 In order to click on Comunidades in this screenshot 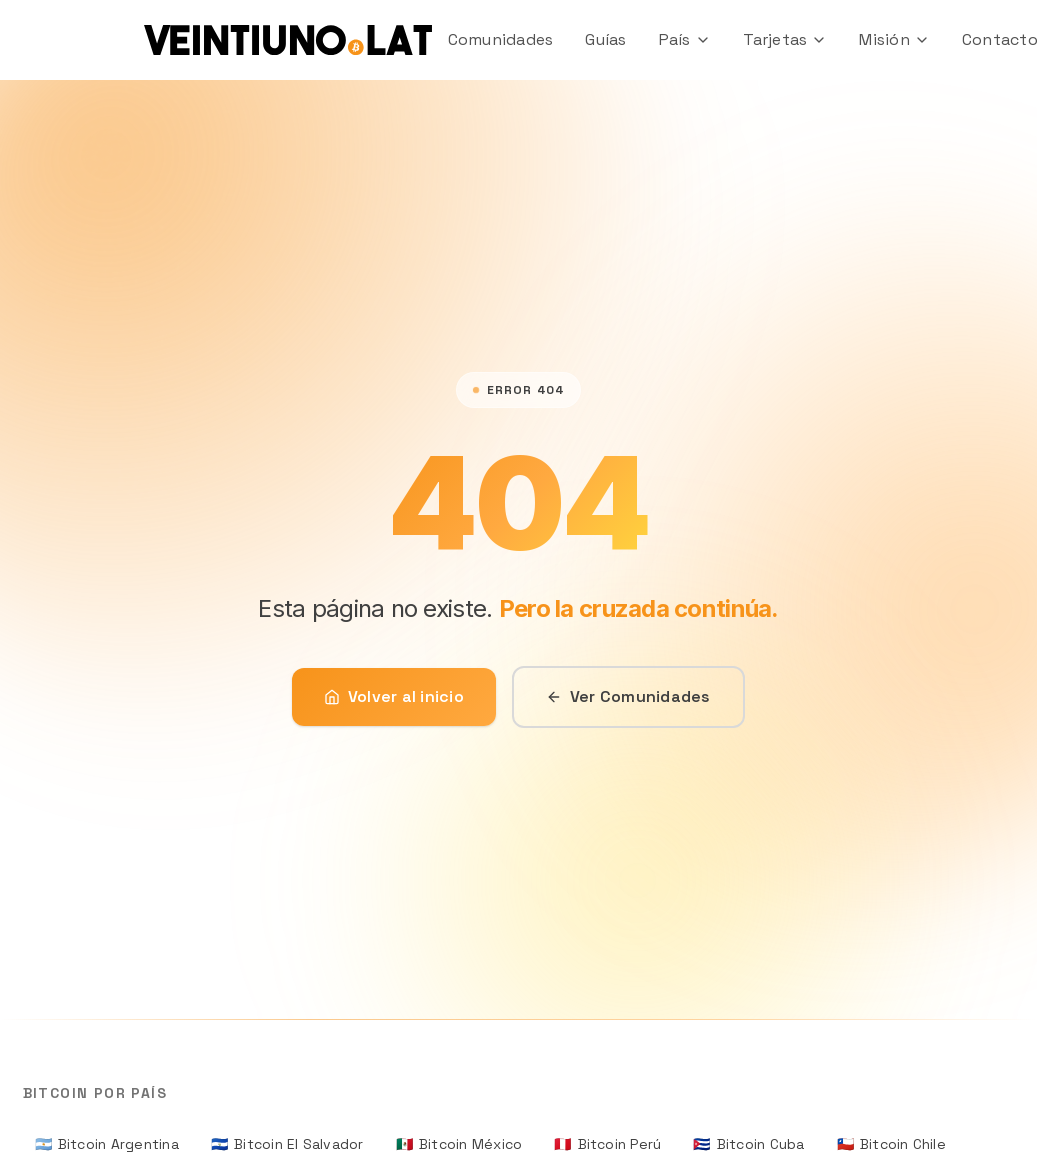, I will do `click(501, 39)`.